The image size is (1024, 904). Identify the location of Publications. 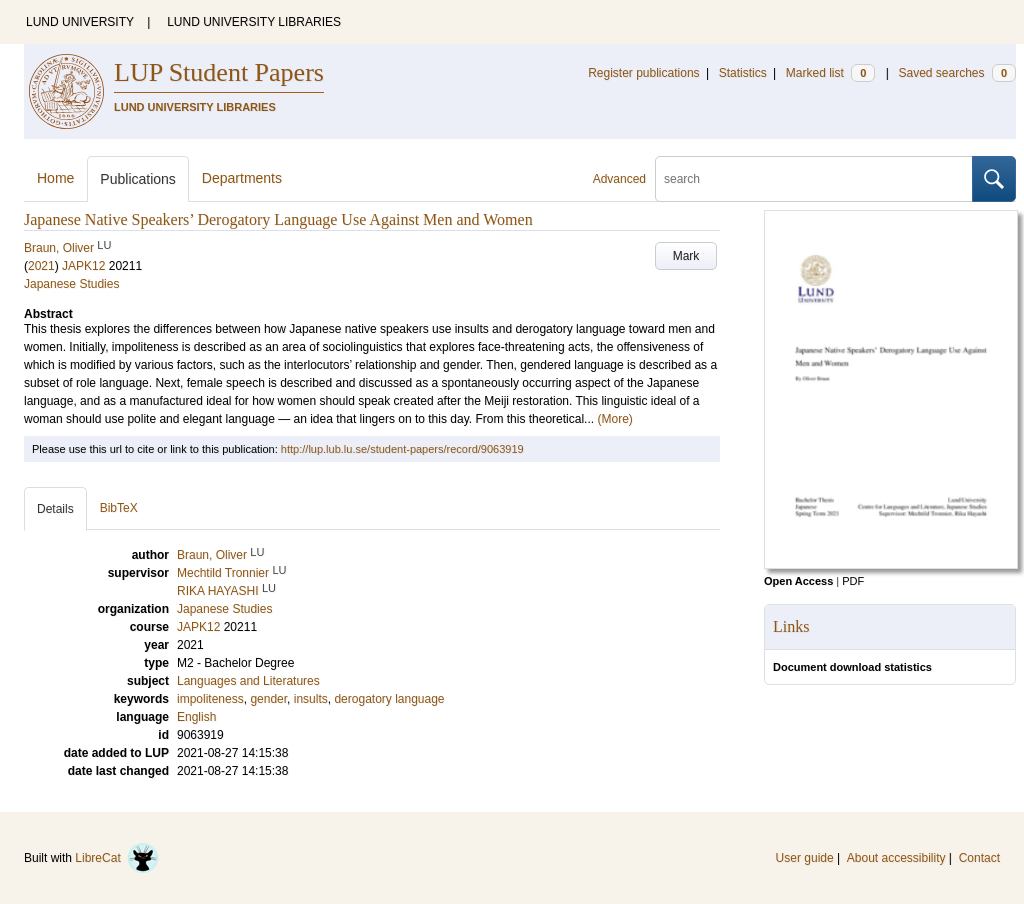
(138, 179).